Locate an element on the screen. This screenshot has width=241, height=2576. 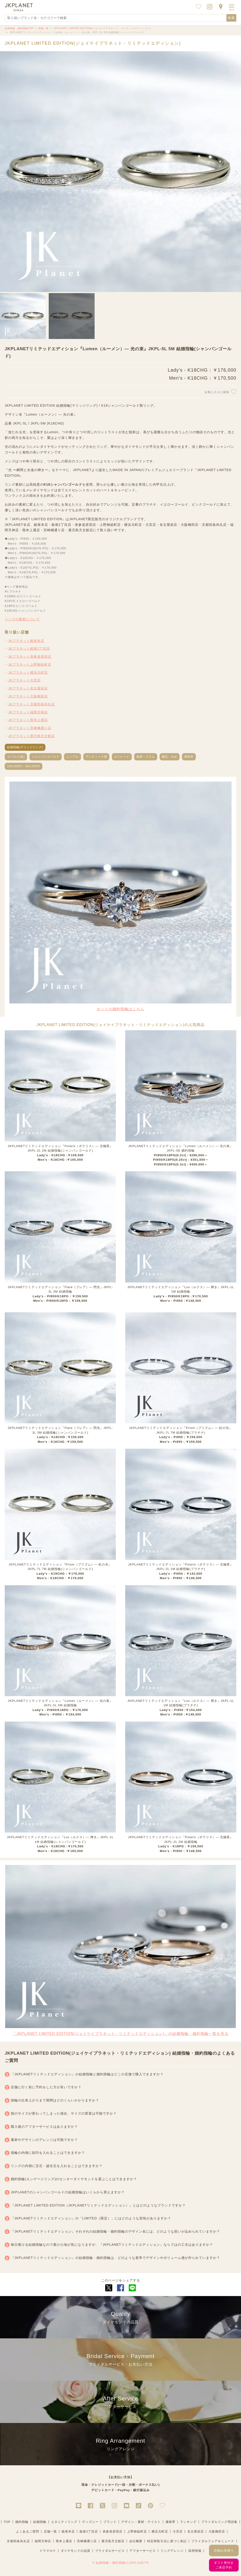
結婚指輪(マリッジリング) is located at coordinates (25, 747).